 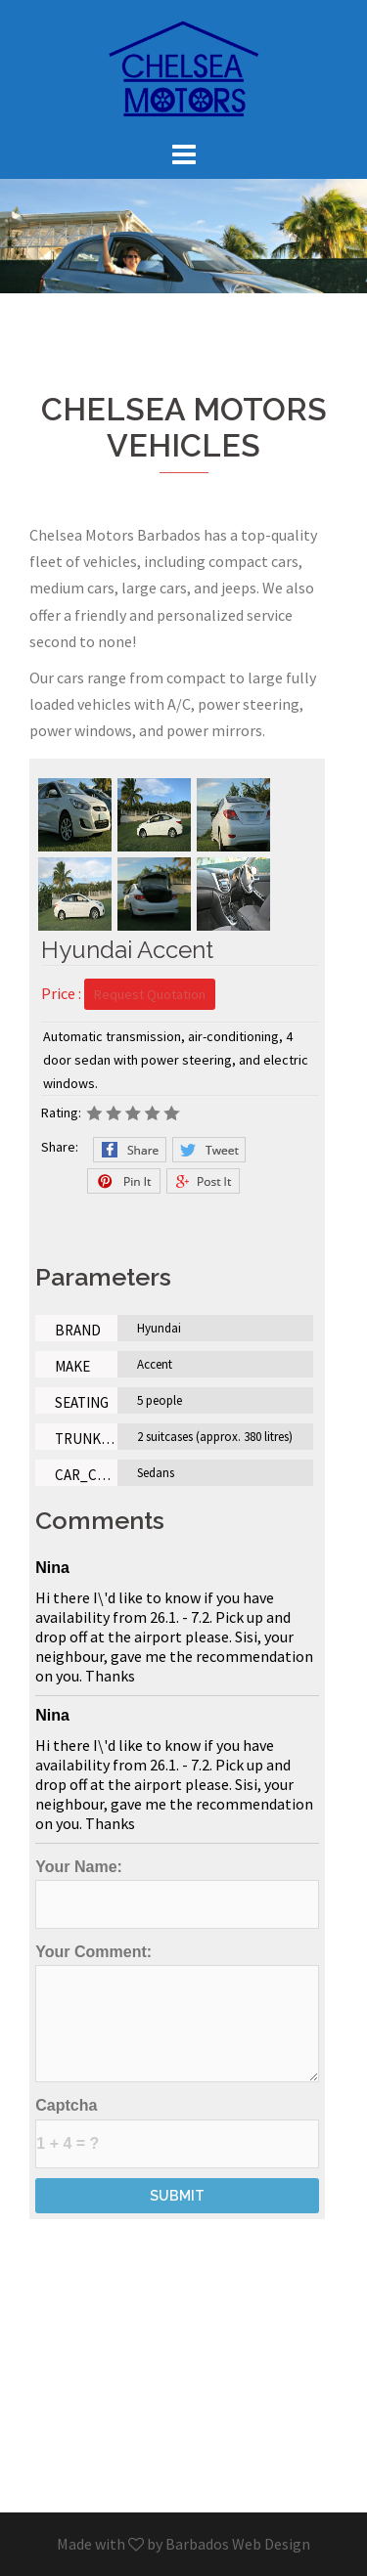 What do you see at coordinates (129, 1149) in the screenshot?
I see `Facebook` at bounding box center [129, 1149].